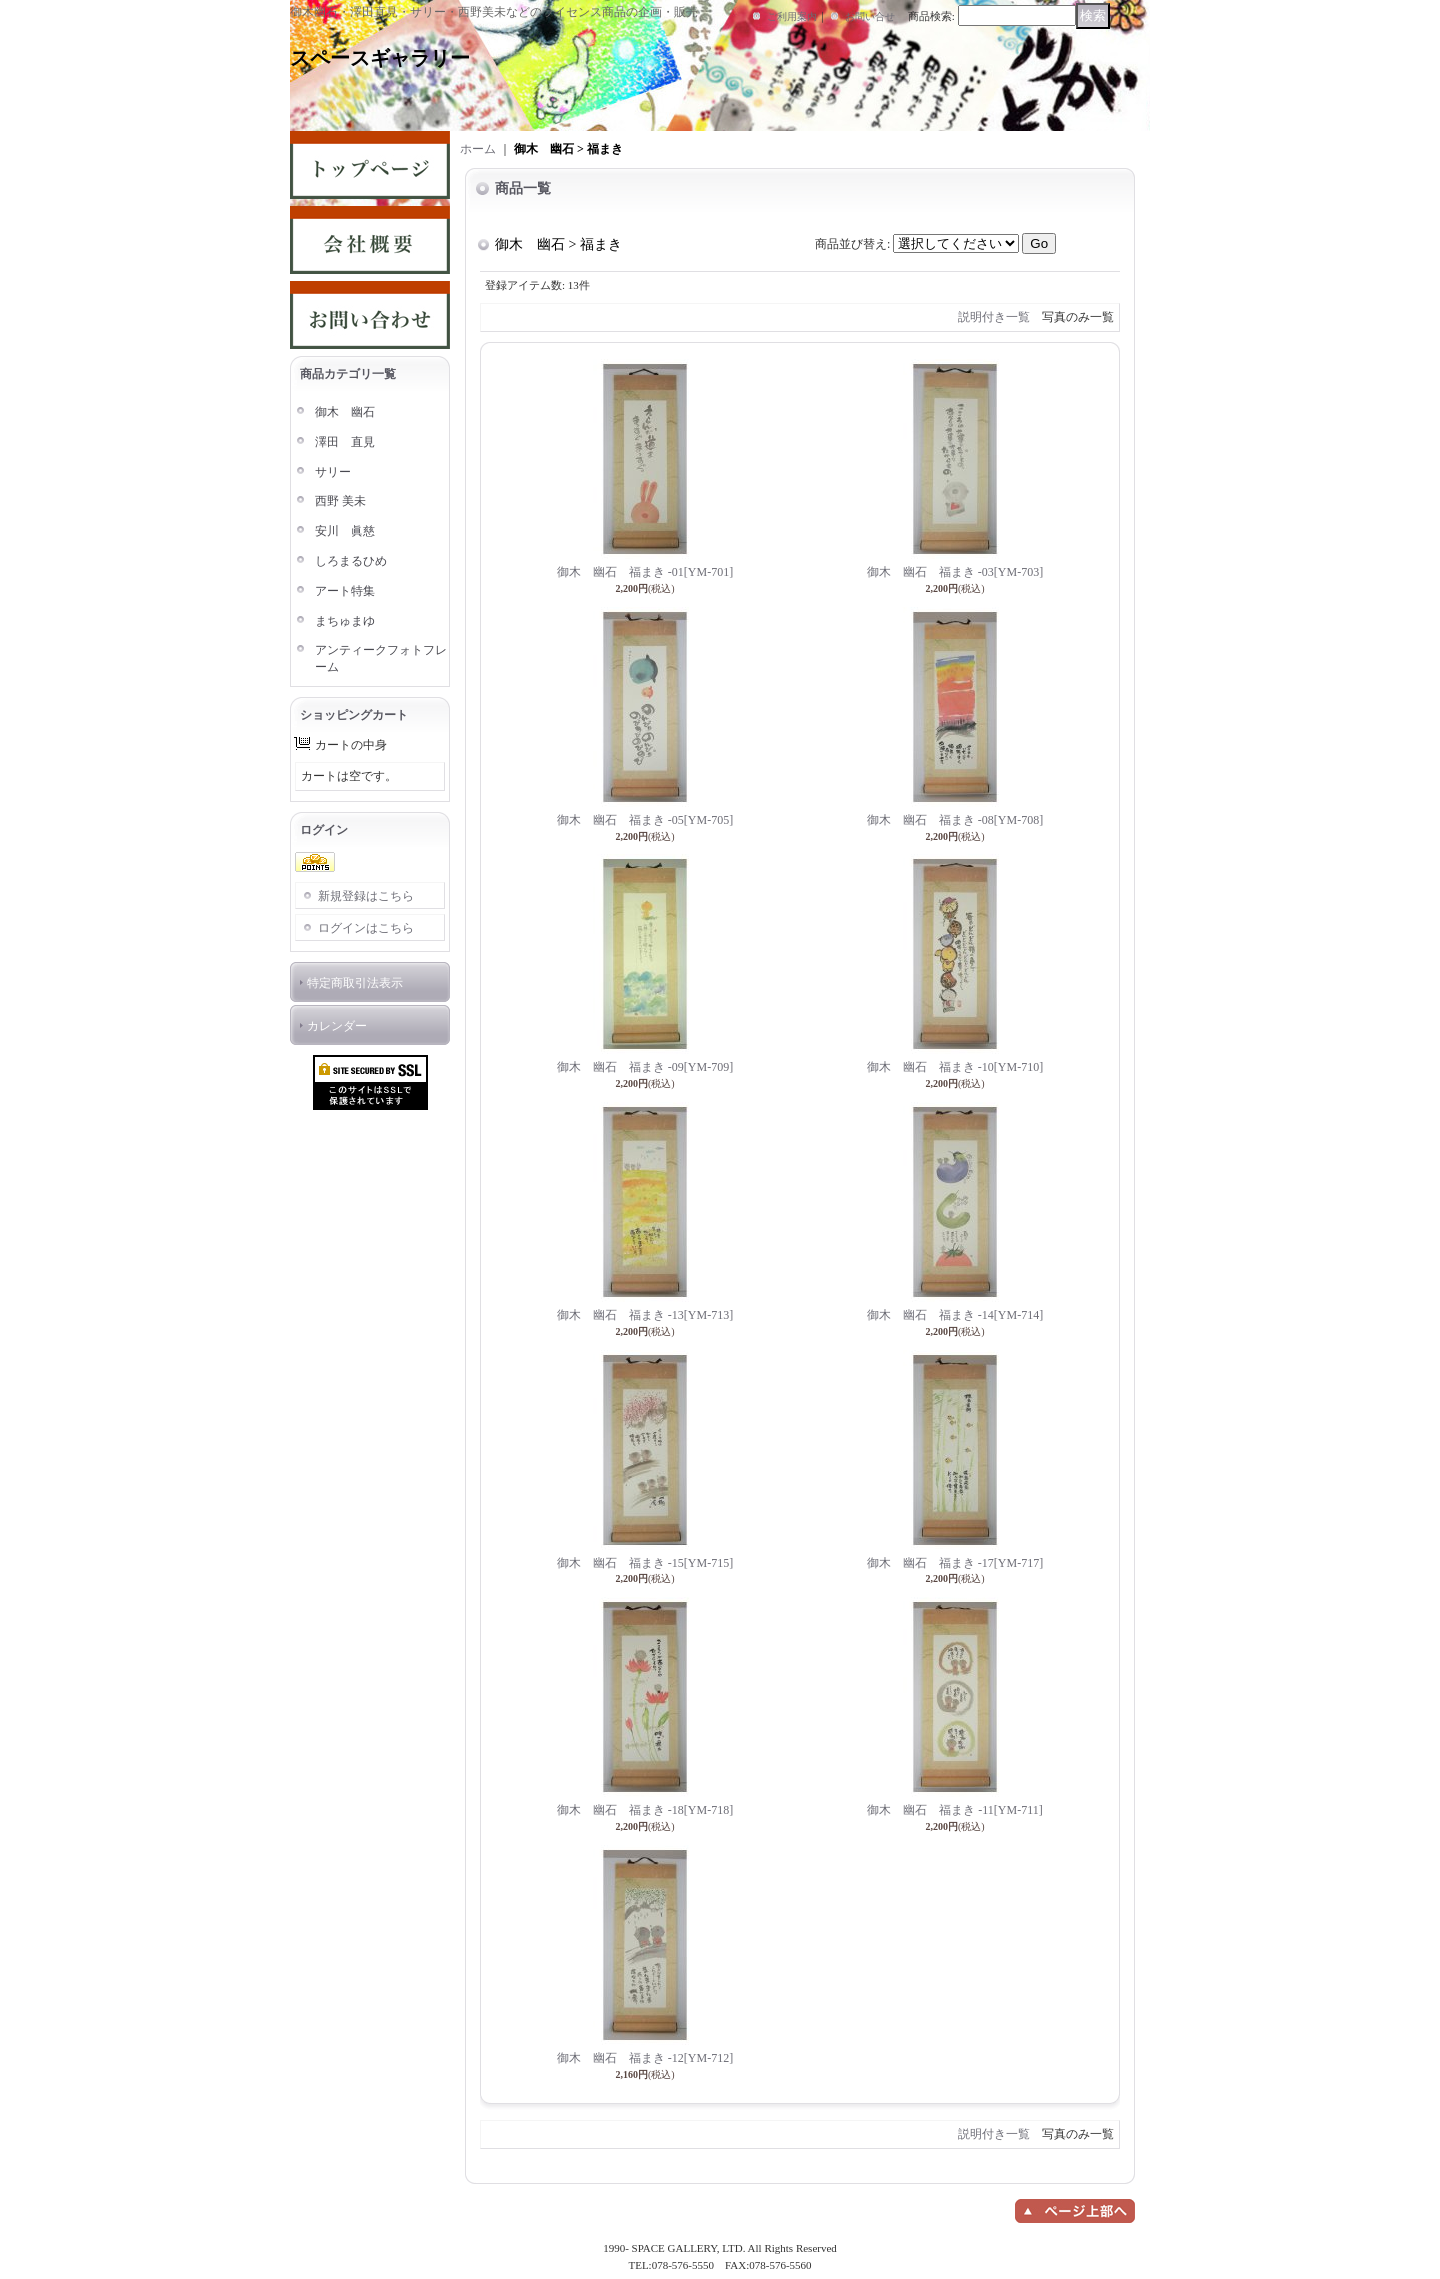  What do you see at coordinates (954, 1810) in the screenshot?
I see `御木 幽石 福まき -11` at bounding box center [954, 1810].